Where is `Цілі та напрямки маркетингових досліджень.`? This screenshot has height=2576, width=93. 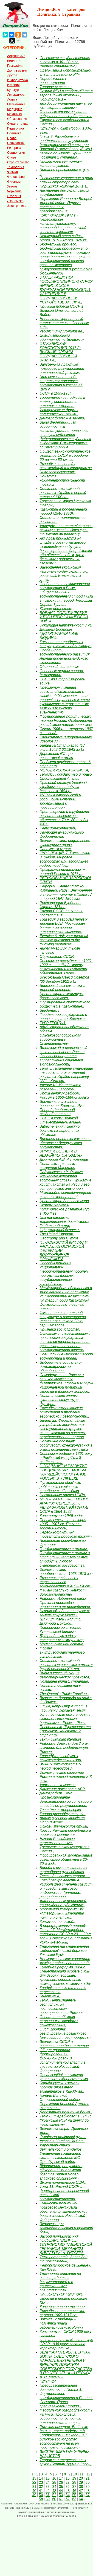
Цілі та напрямки маркетингових досліджень. is located at coordinates (63, 1220).